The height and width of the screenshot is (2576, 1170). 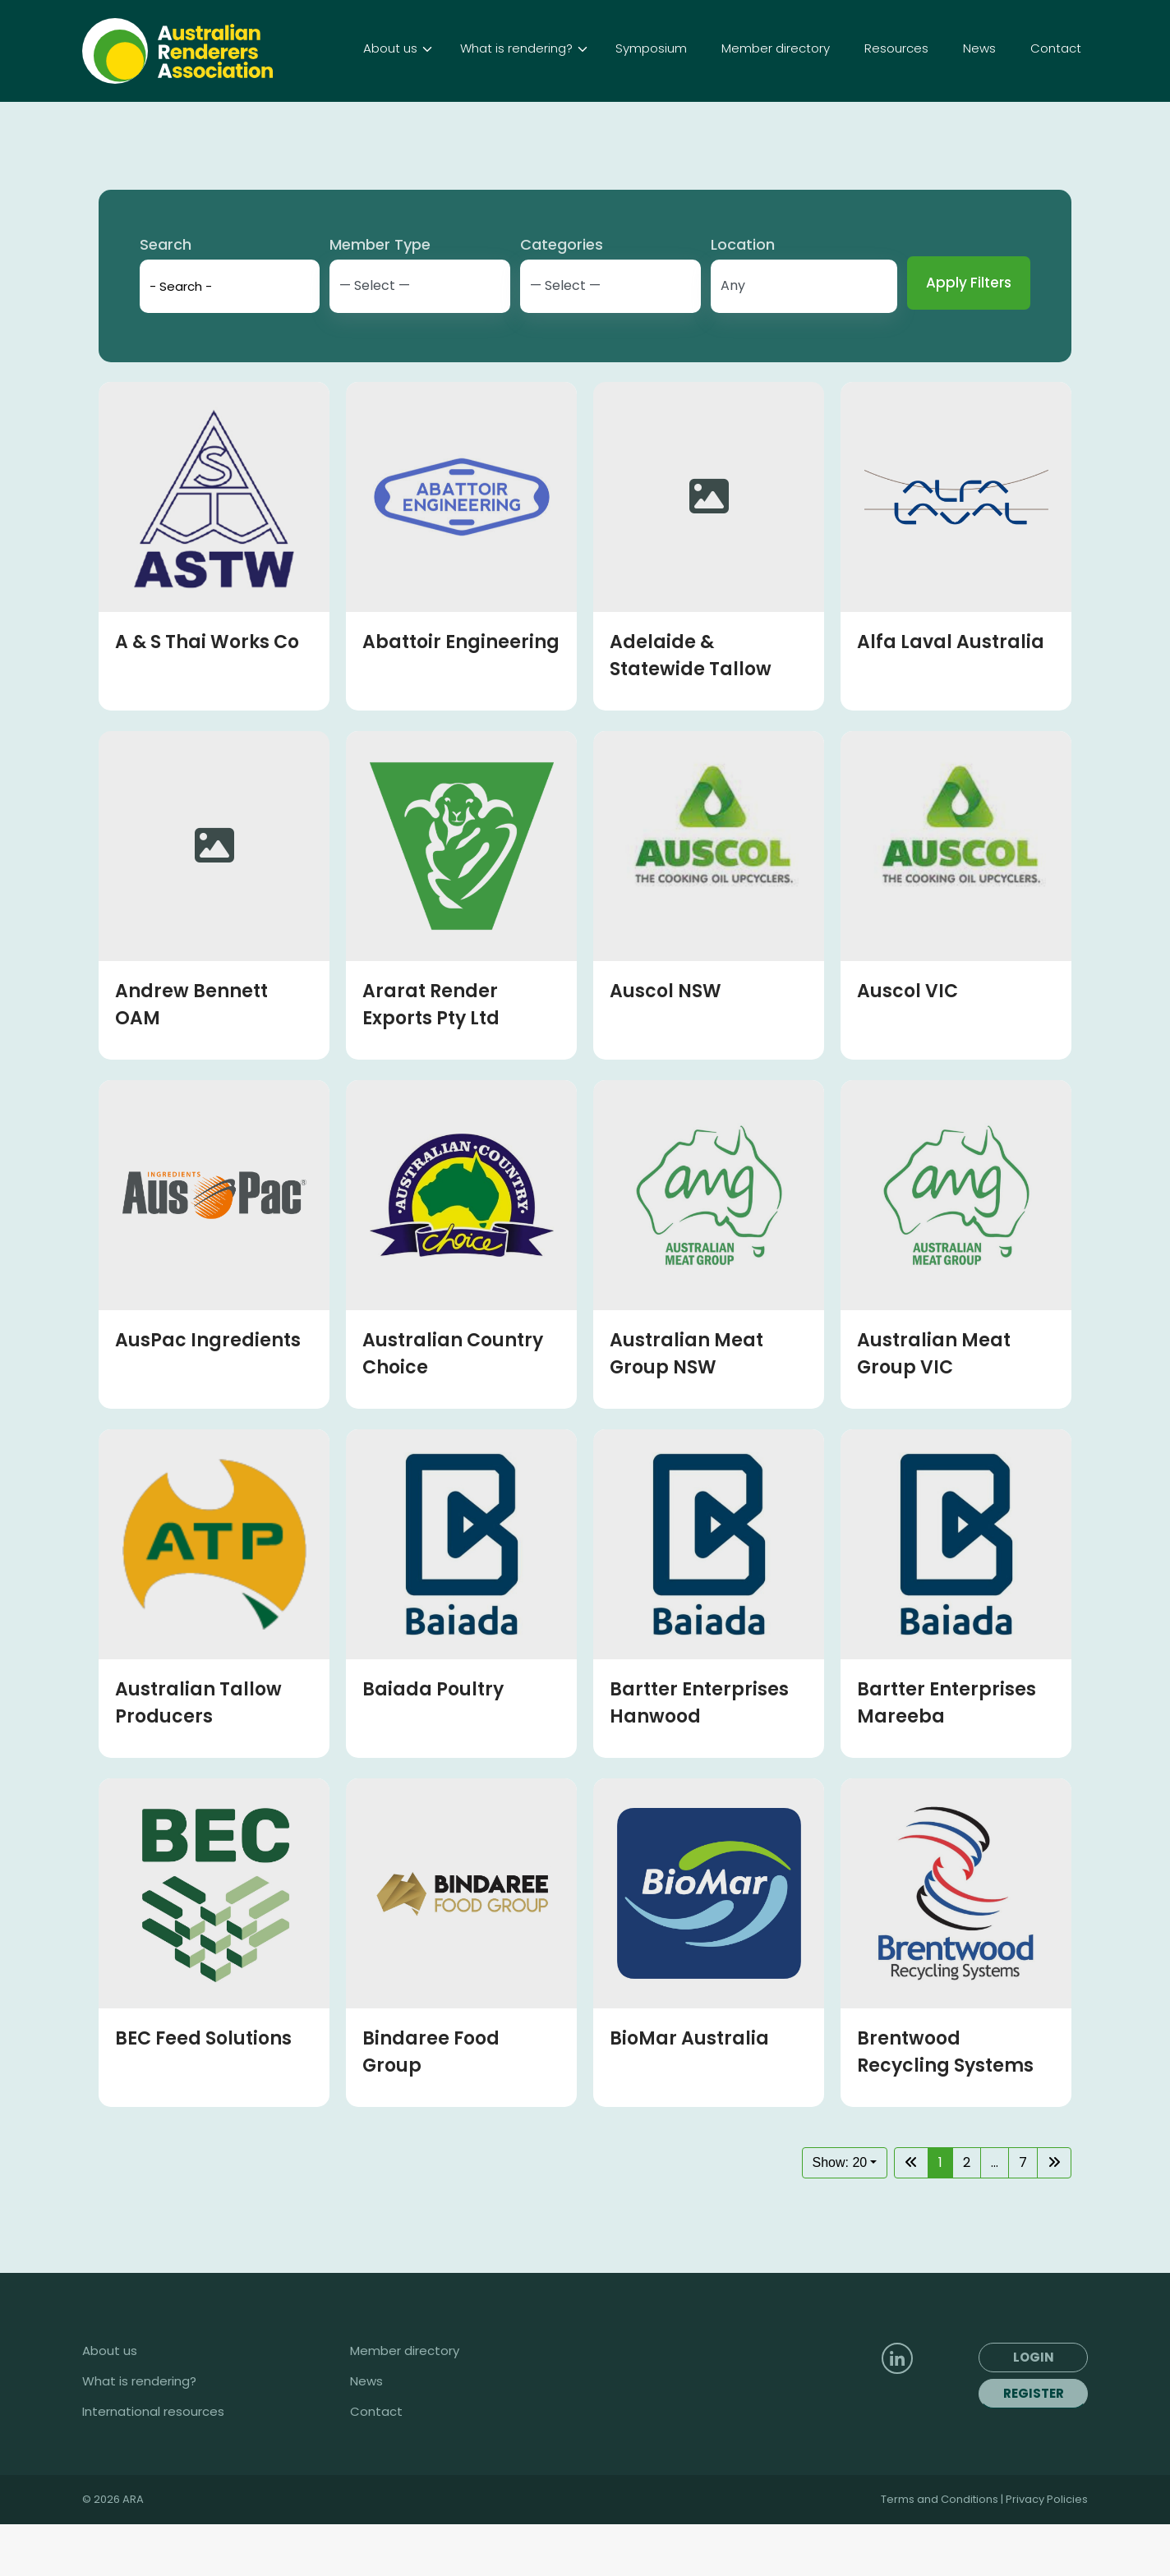 I want to click on Australian Meat Group NSW, so click(x=686, y=1405).